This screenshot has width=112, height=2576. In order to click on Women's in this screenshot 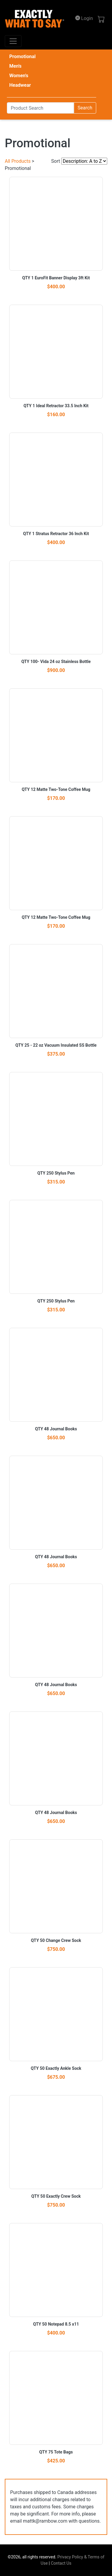, I will do `click(18, 75)`.